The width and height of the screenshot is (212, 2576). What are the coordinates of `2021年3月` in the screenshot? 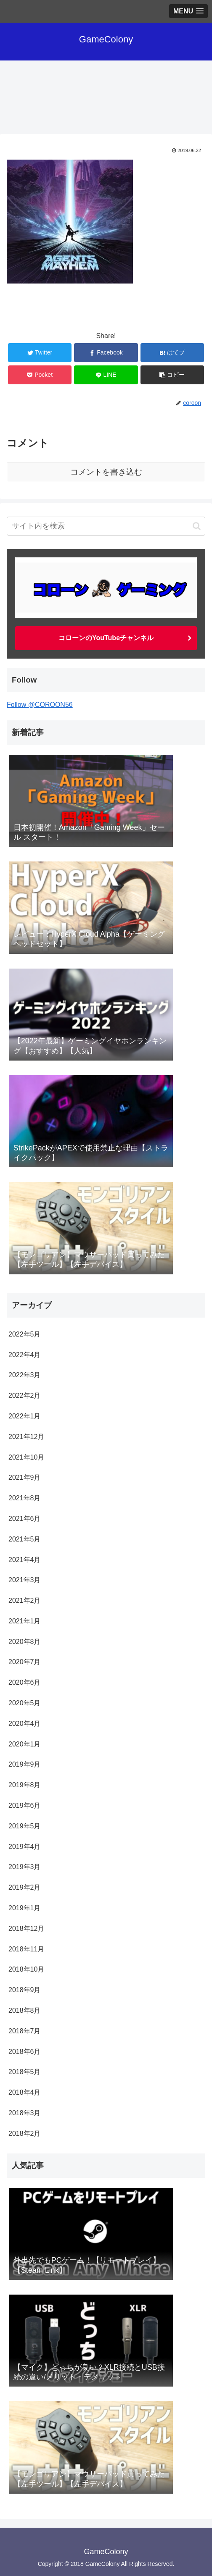 It's located at (24, 1579).